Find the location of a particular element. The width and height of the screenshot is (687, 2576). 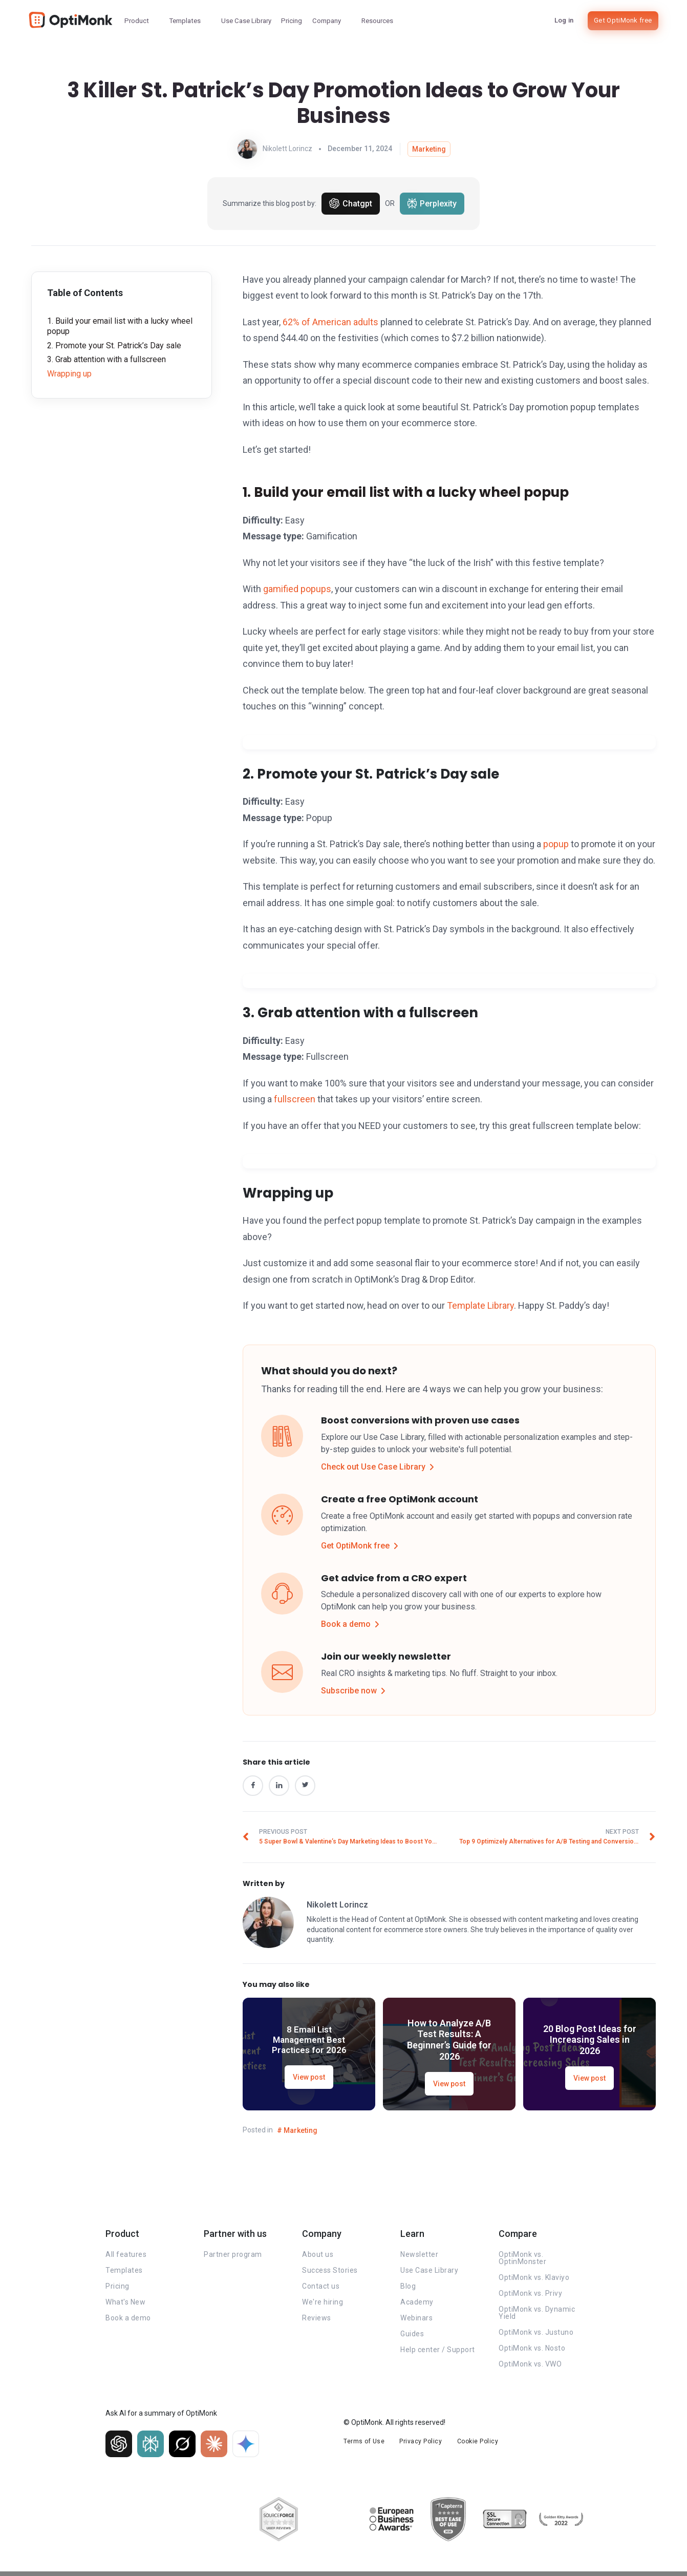

How to Analyze A/B Test Results: A Beginner’s Guide for 2026 is located at coordinates (449, 2043).